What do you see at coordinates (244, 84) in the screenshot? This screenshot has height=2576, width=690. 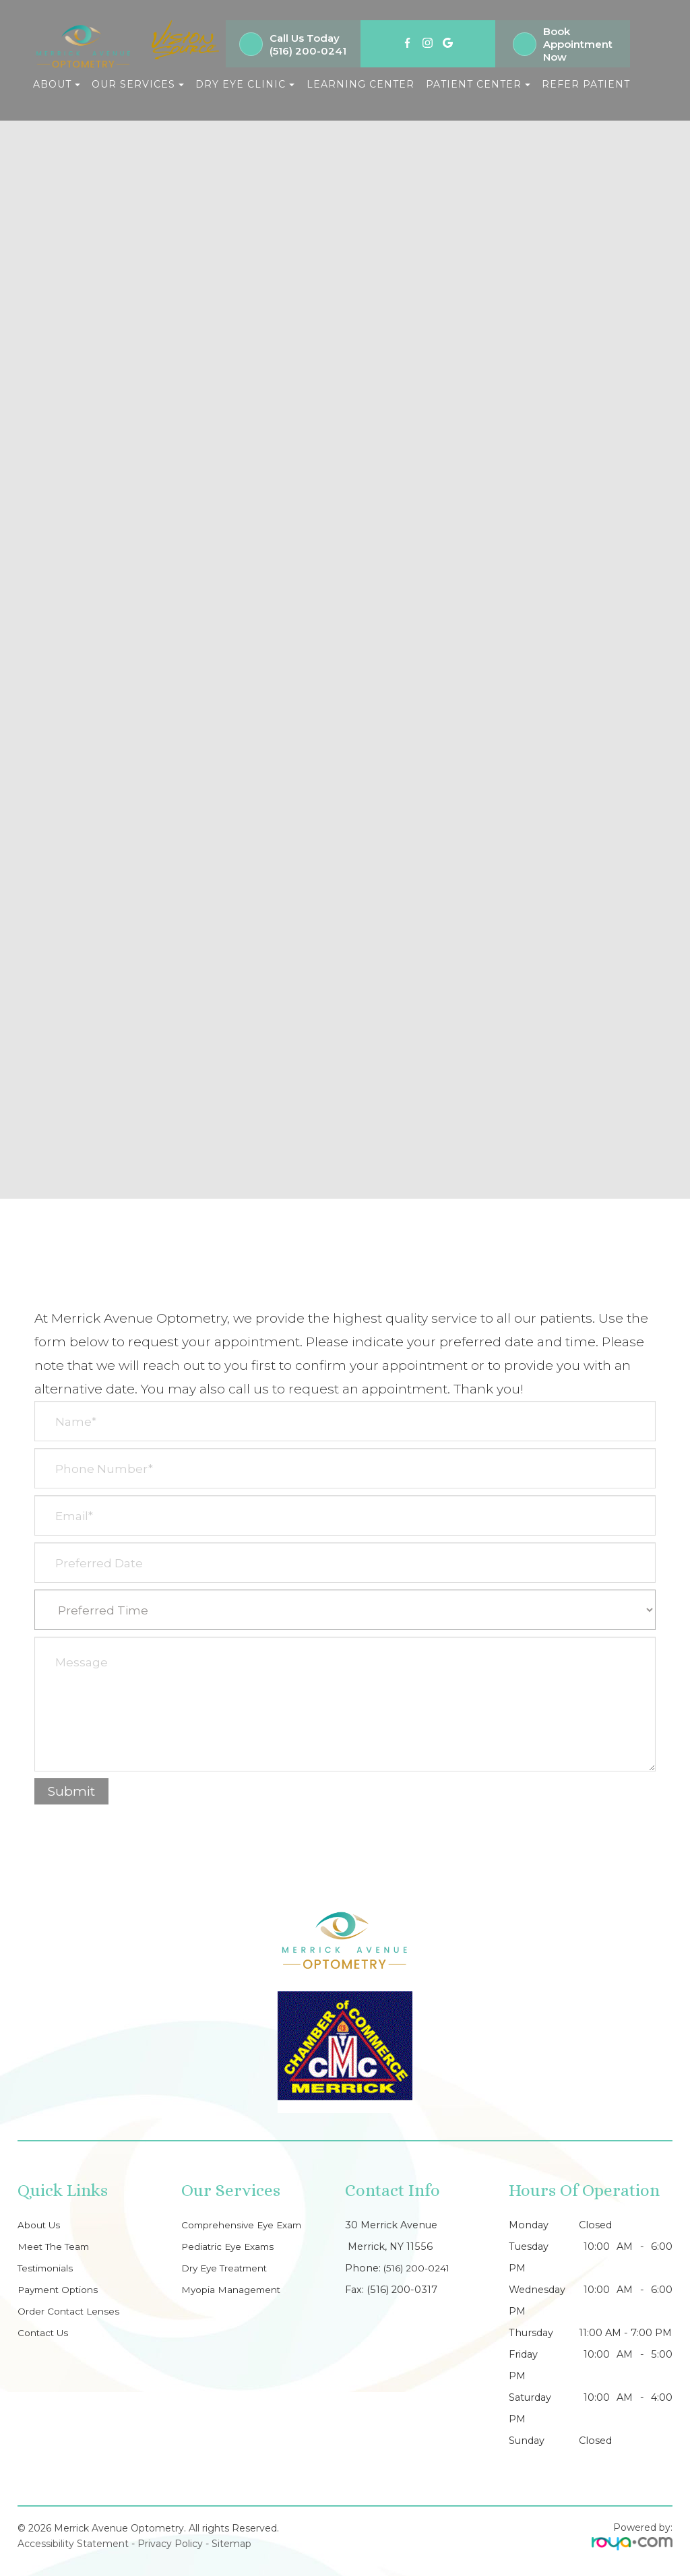 I see `Dry Eye Clinic [button]` at bounding box center [244, 84].